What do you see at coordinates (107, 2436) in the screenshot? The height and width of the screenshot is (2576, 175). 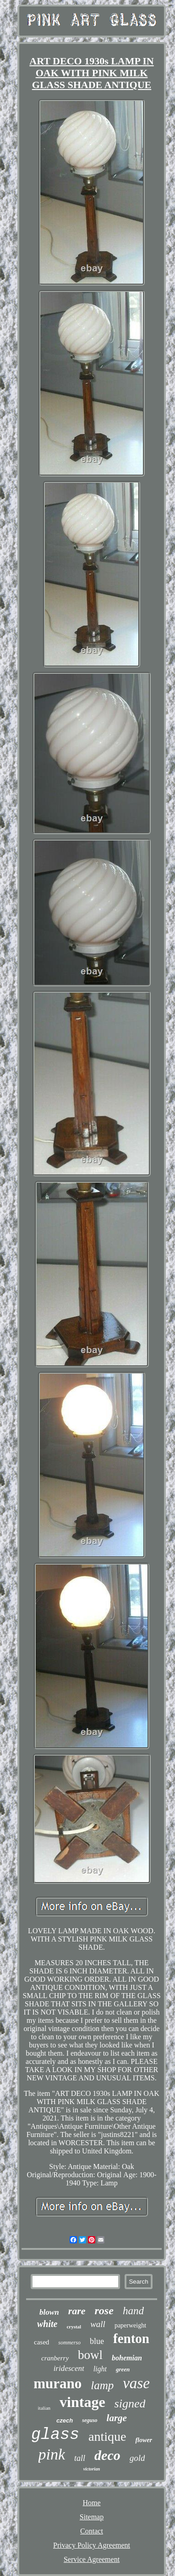 I see `antique` at bounding box center [107, 2436].